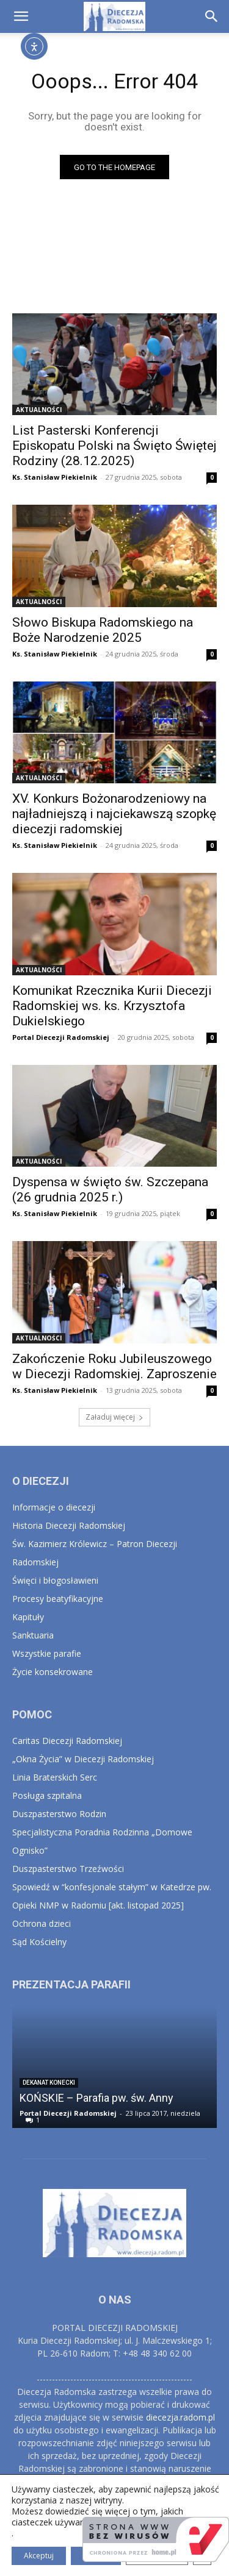 The height and width of the screenshot is (2576, 229). Describe the element at coordinates (114, 445) in the screenshot. I see `List Pasterski Konferencji Episkopatu Polski na Święto Świętej Rodziny (28.12.2025)` at that location.